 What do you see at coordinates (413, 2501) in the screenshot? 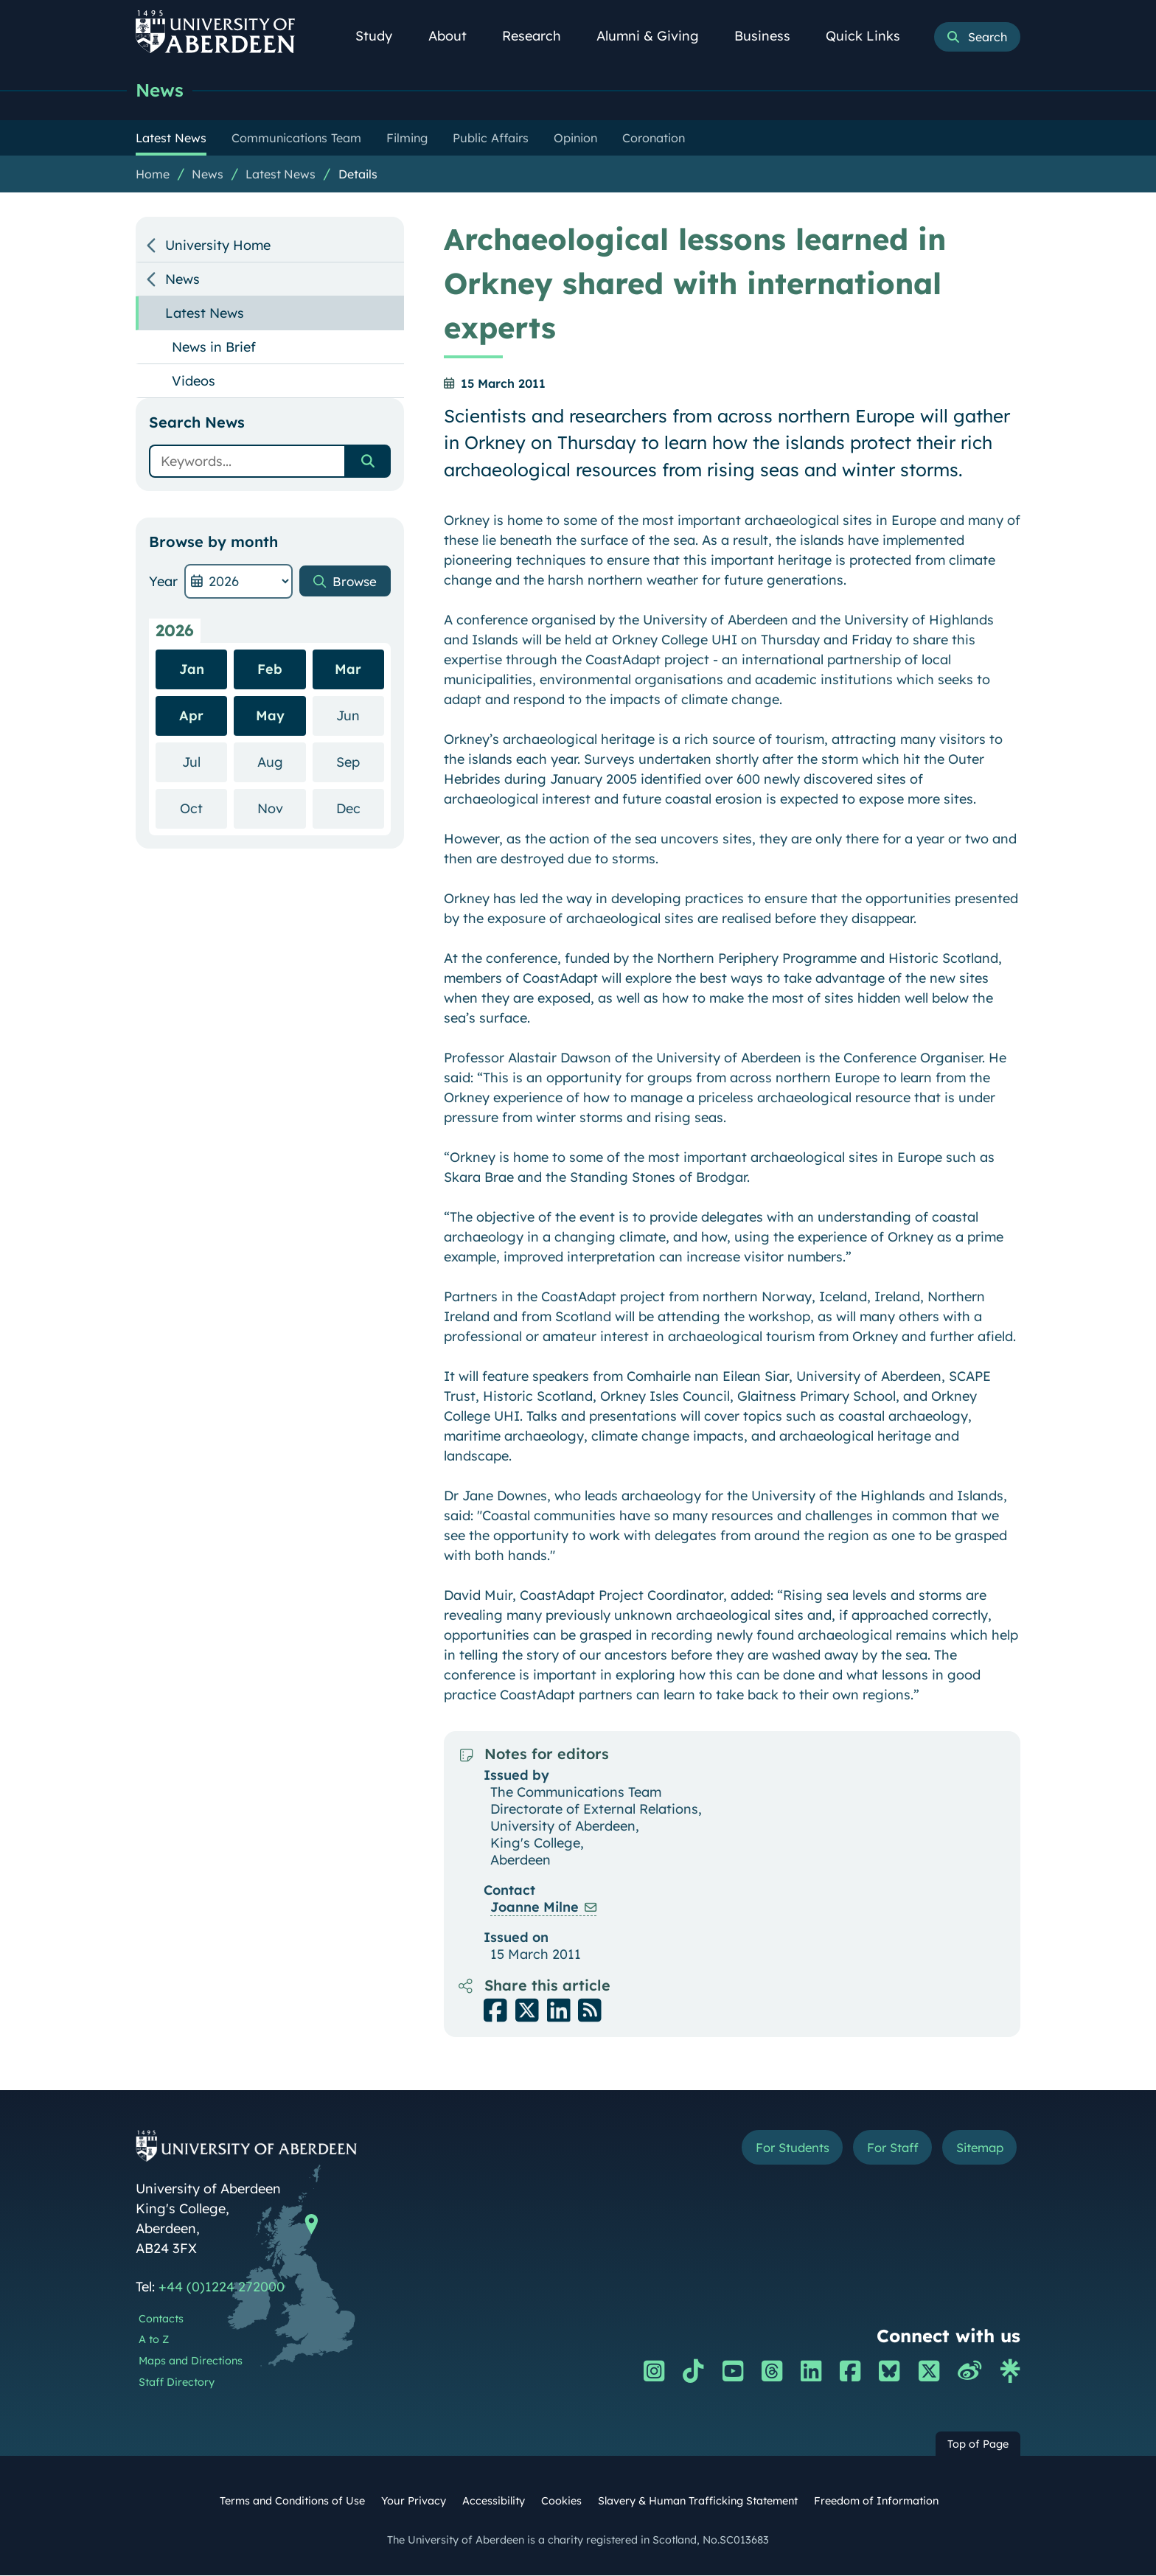
I see `Your Privacy` at bounding box center [413, 2501].